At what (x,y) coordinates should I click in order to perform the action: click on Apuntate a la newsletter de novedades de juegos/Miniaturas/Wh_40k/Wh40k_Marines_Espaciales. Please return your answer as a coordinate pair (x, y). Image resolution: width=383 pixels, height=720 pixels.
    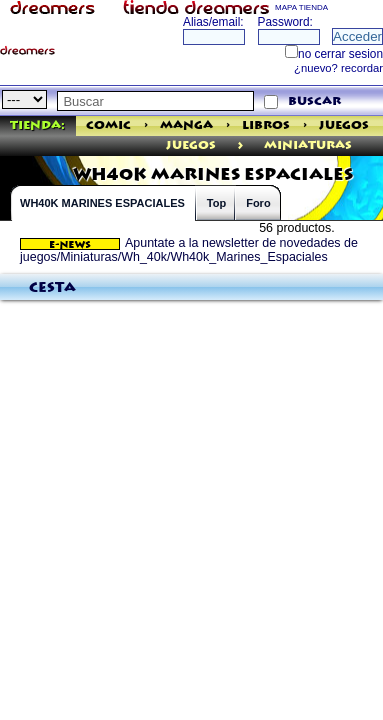
    Looking at the image, I should click on (189, 250).